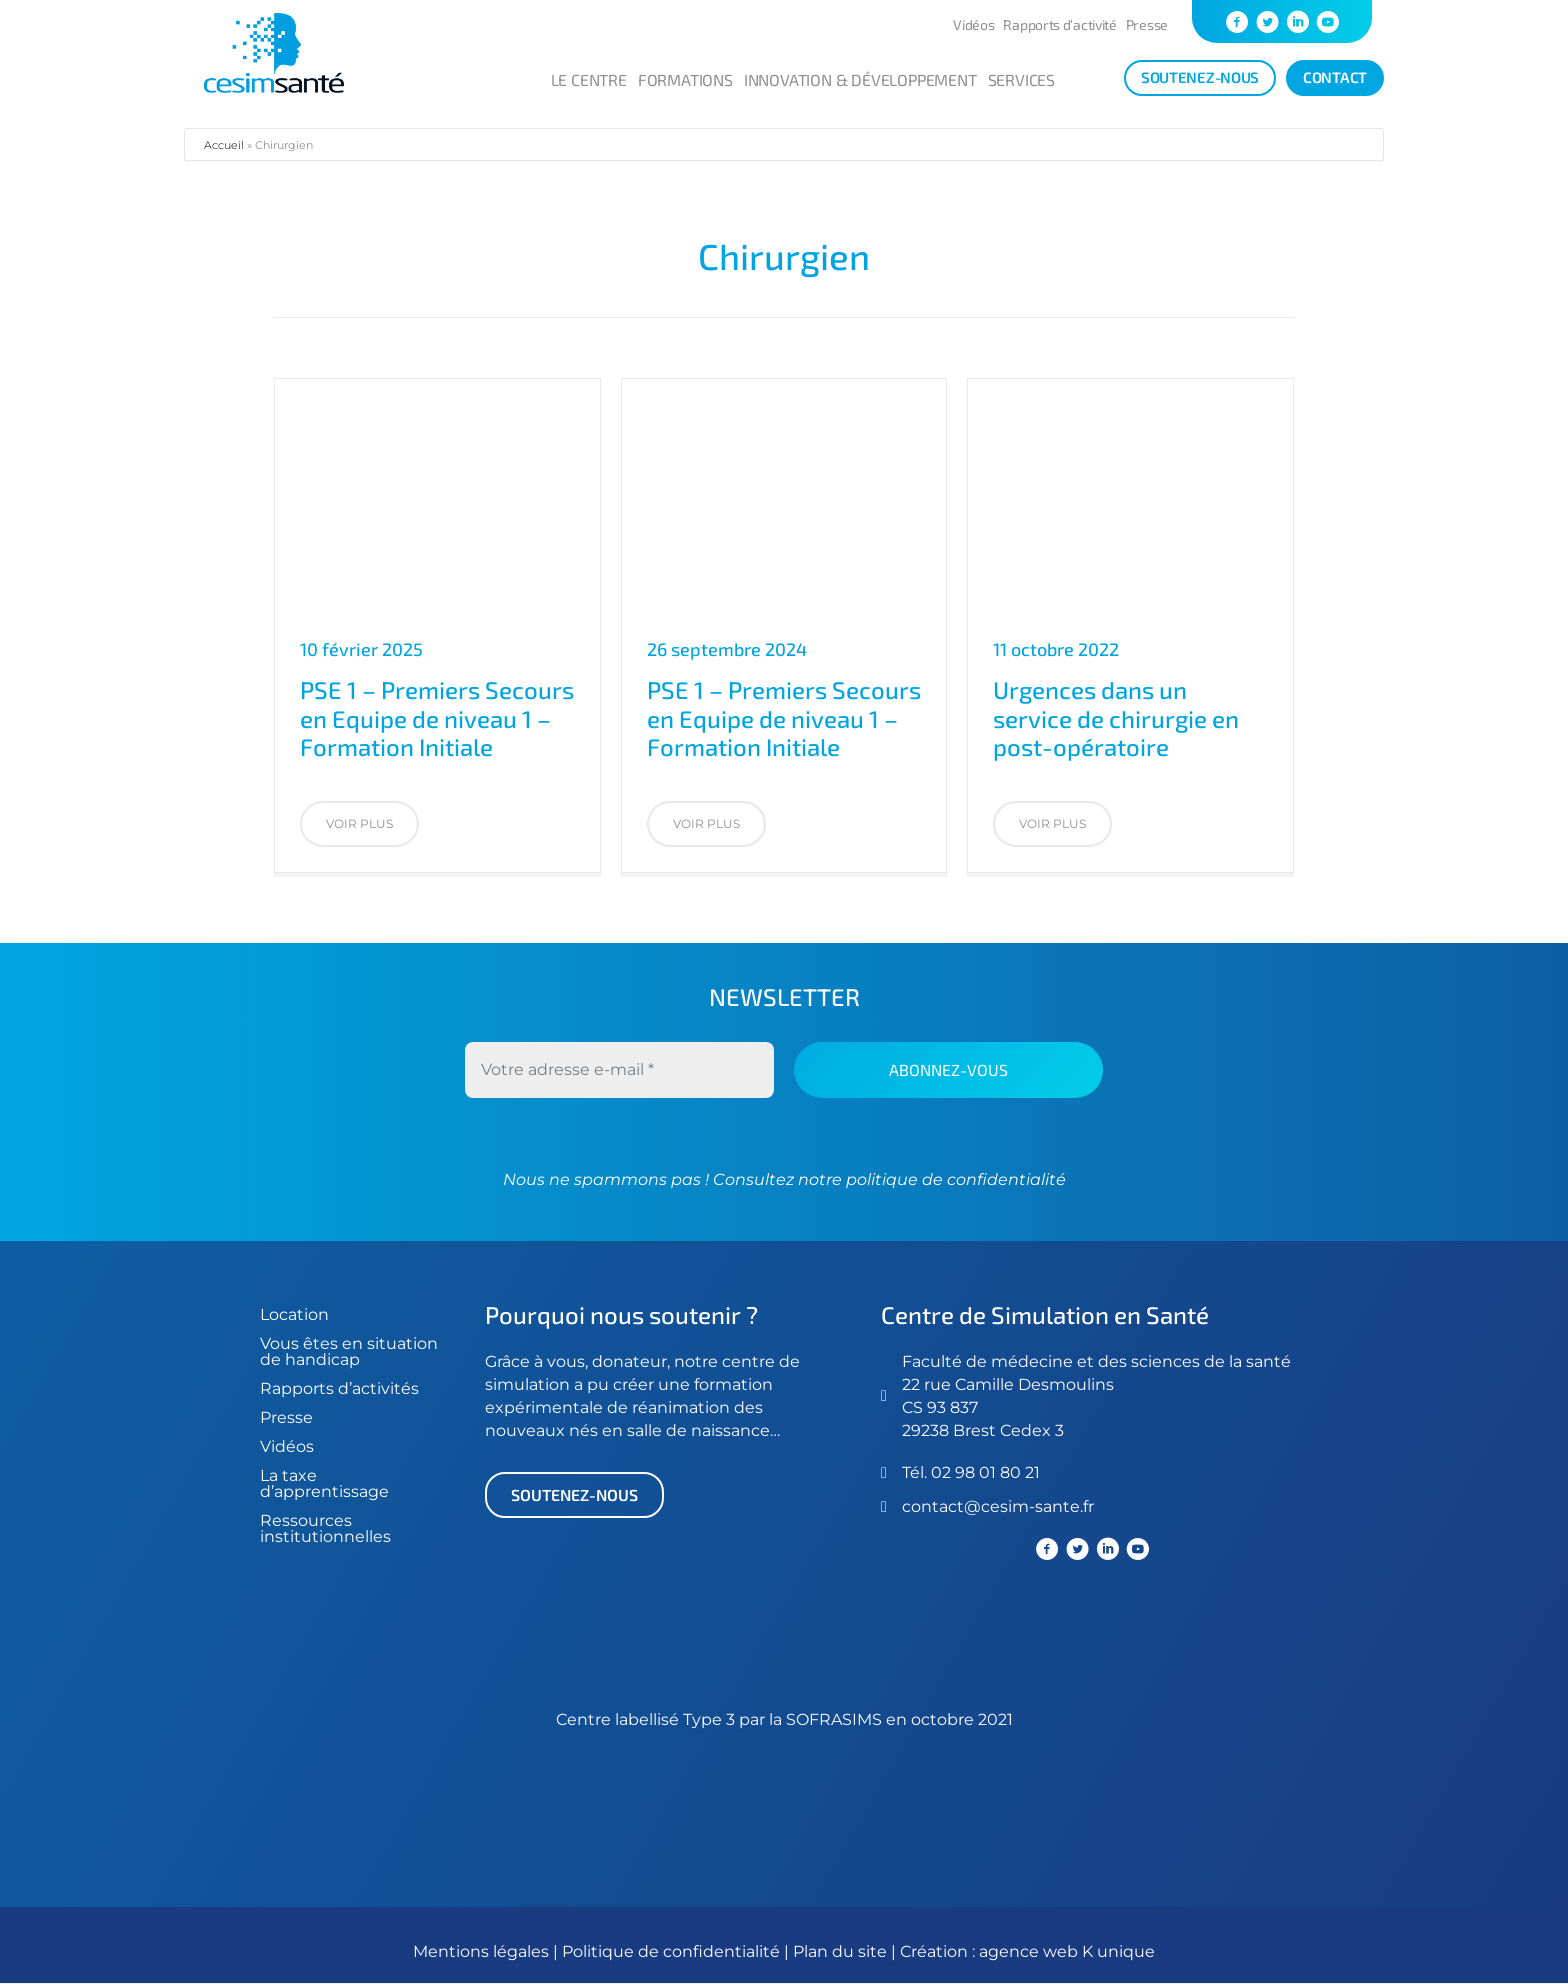 This screenshot has width=1568, height=1984. Describe the element at coordinates (834, 1720) in the screenshot. I see `SOFRASIMS` at that location.